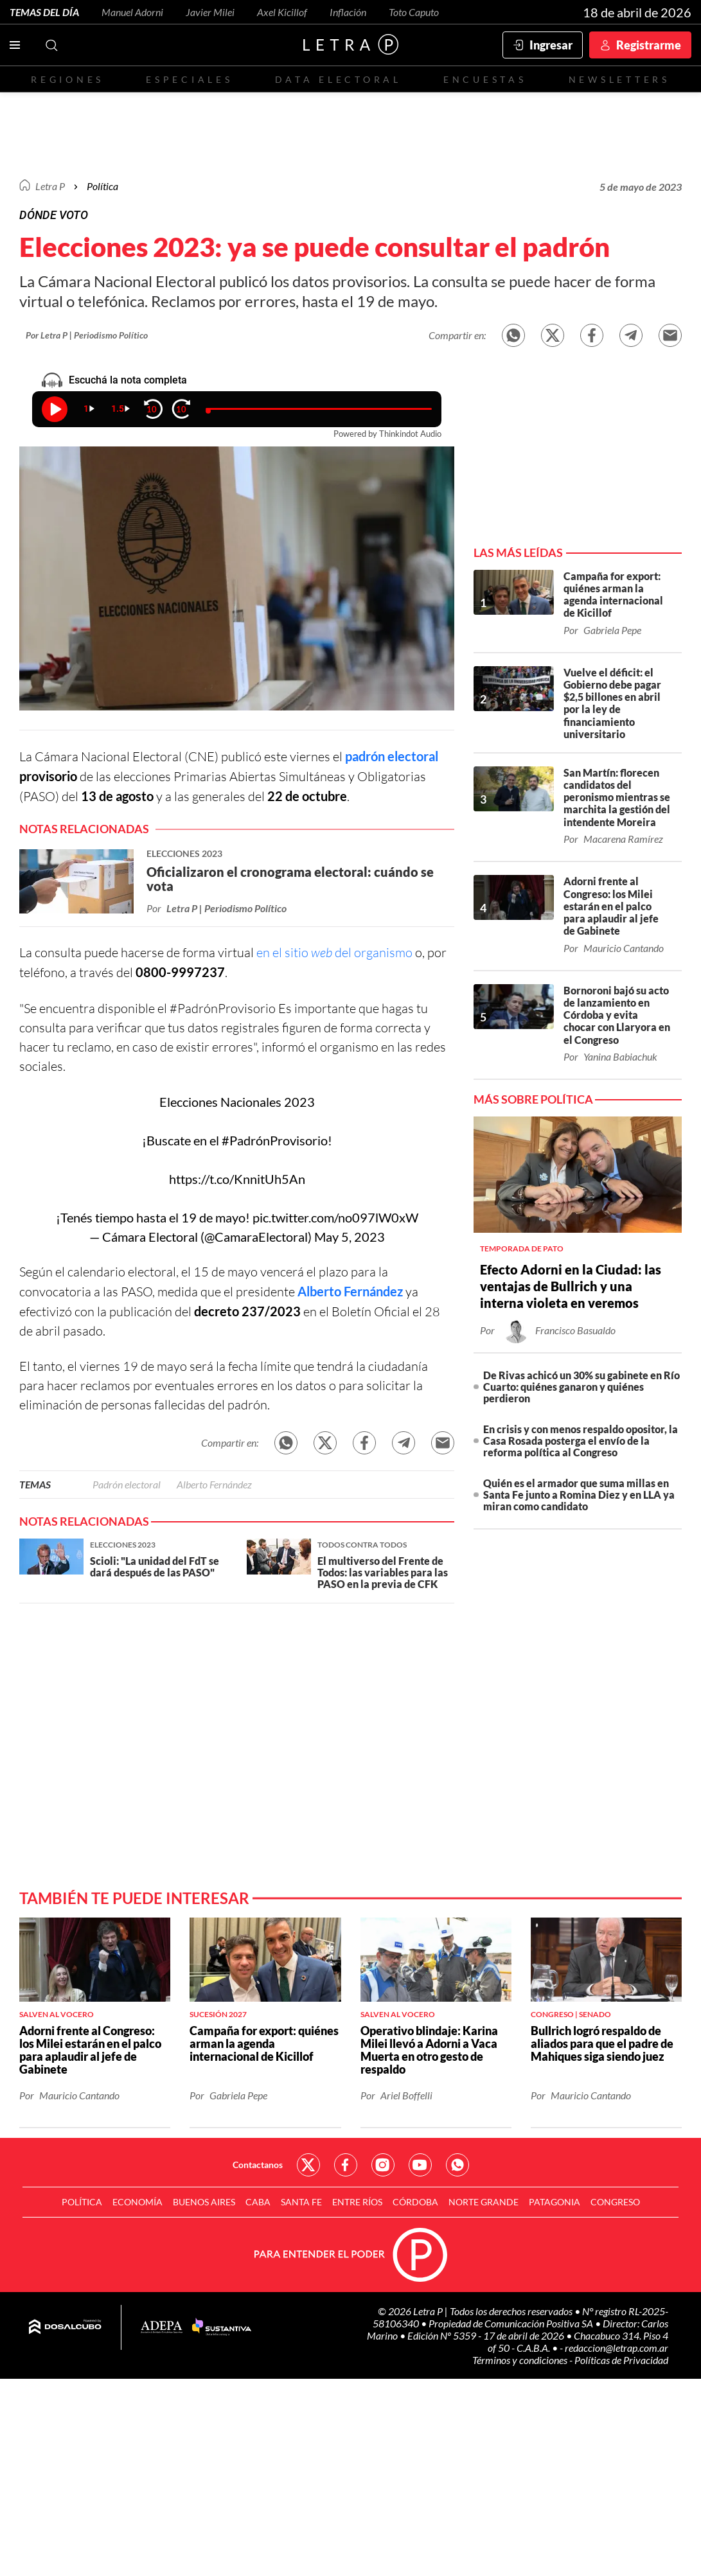 The width and height of the screenshot is (701, 2576). What do you see at coordinates (580, 1440) in the screenshot?
I see `En crisis y con menos respaldo opositor, la Casa Rosada posterga el envío de la reforma política al Congreso` at bounding box center [580, 1440].